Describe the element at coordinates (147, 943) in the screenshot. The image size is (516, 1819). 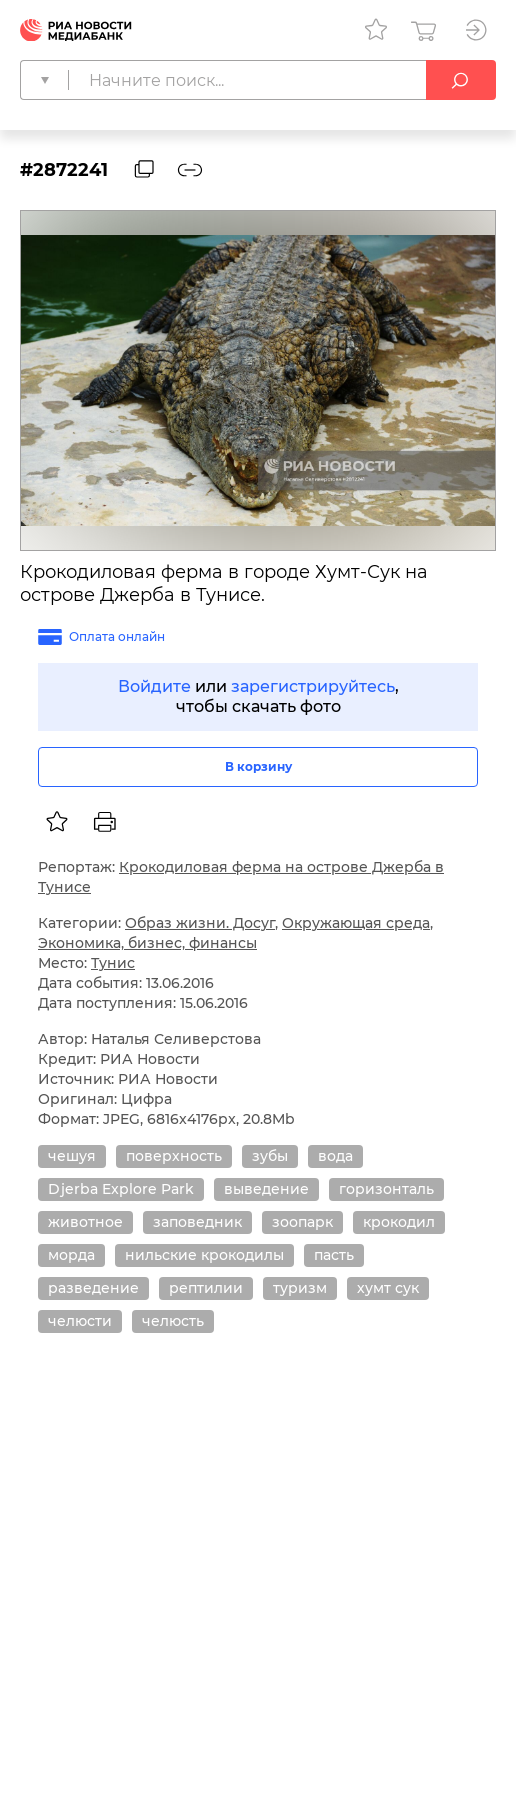
I see `Экономика, бизнес, финансы` at that location.